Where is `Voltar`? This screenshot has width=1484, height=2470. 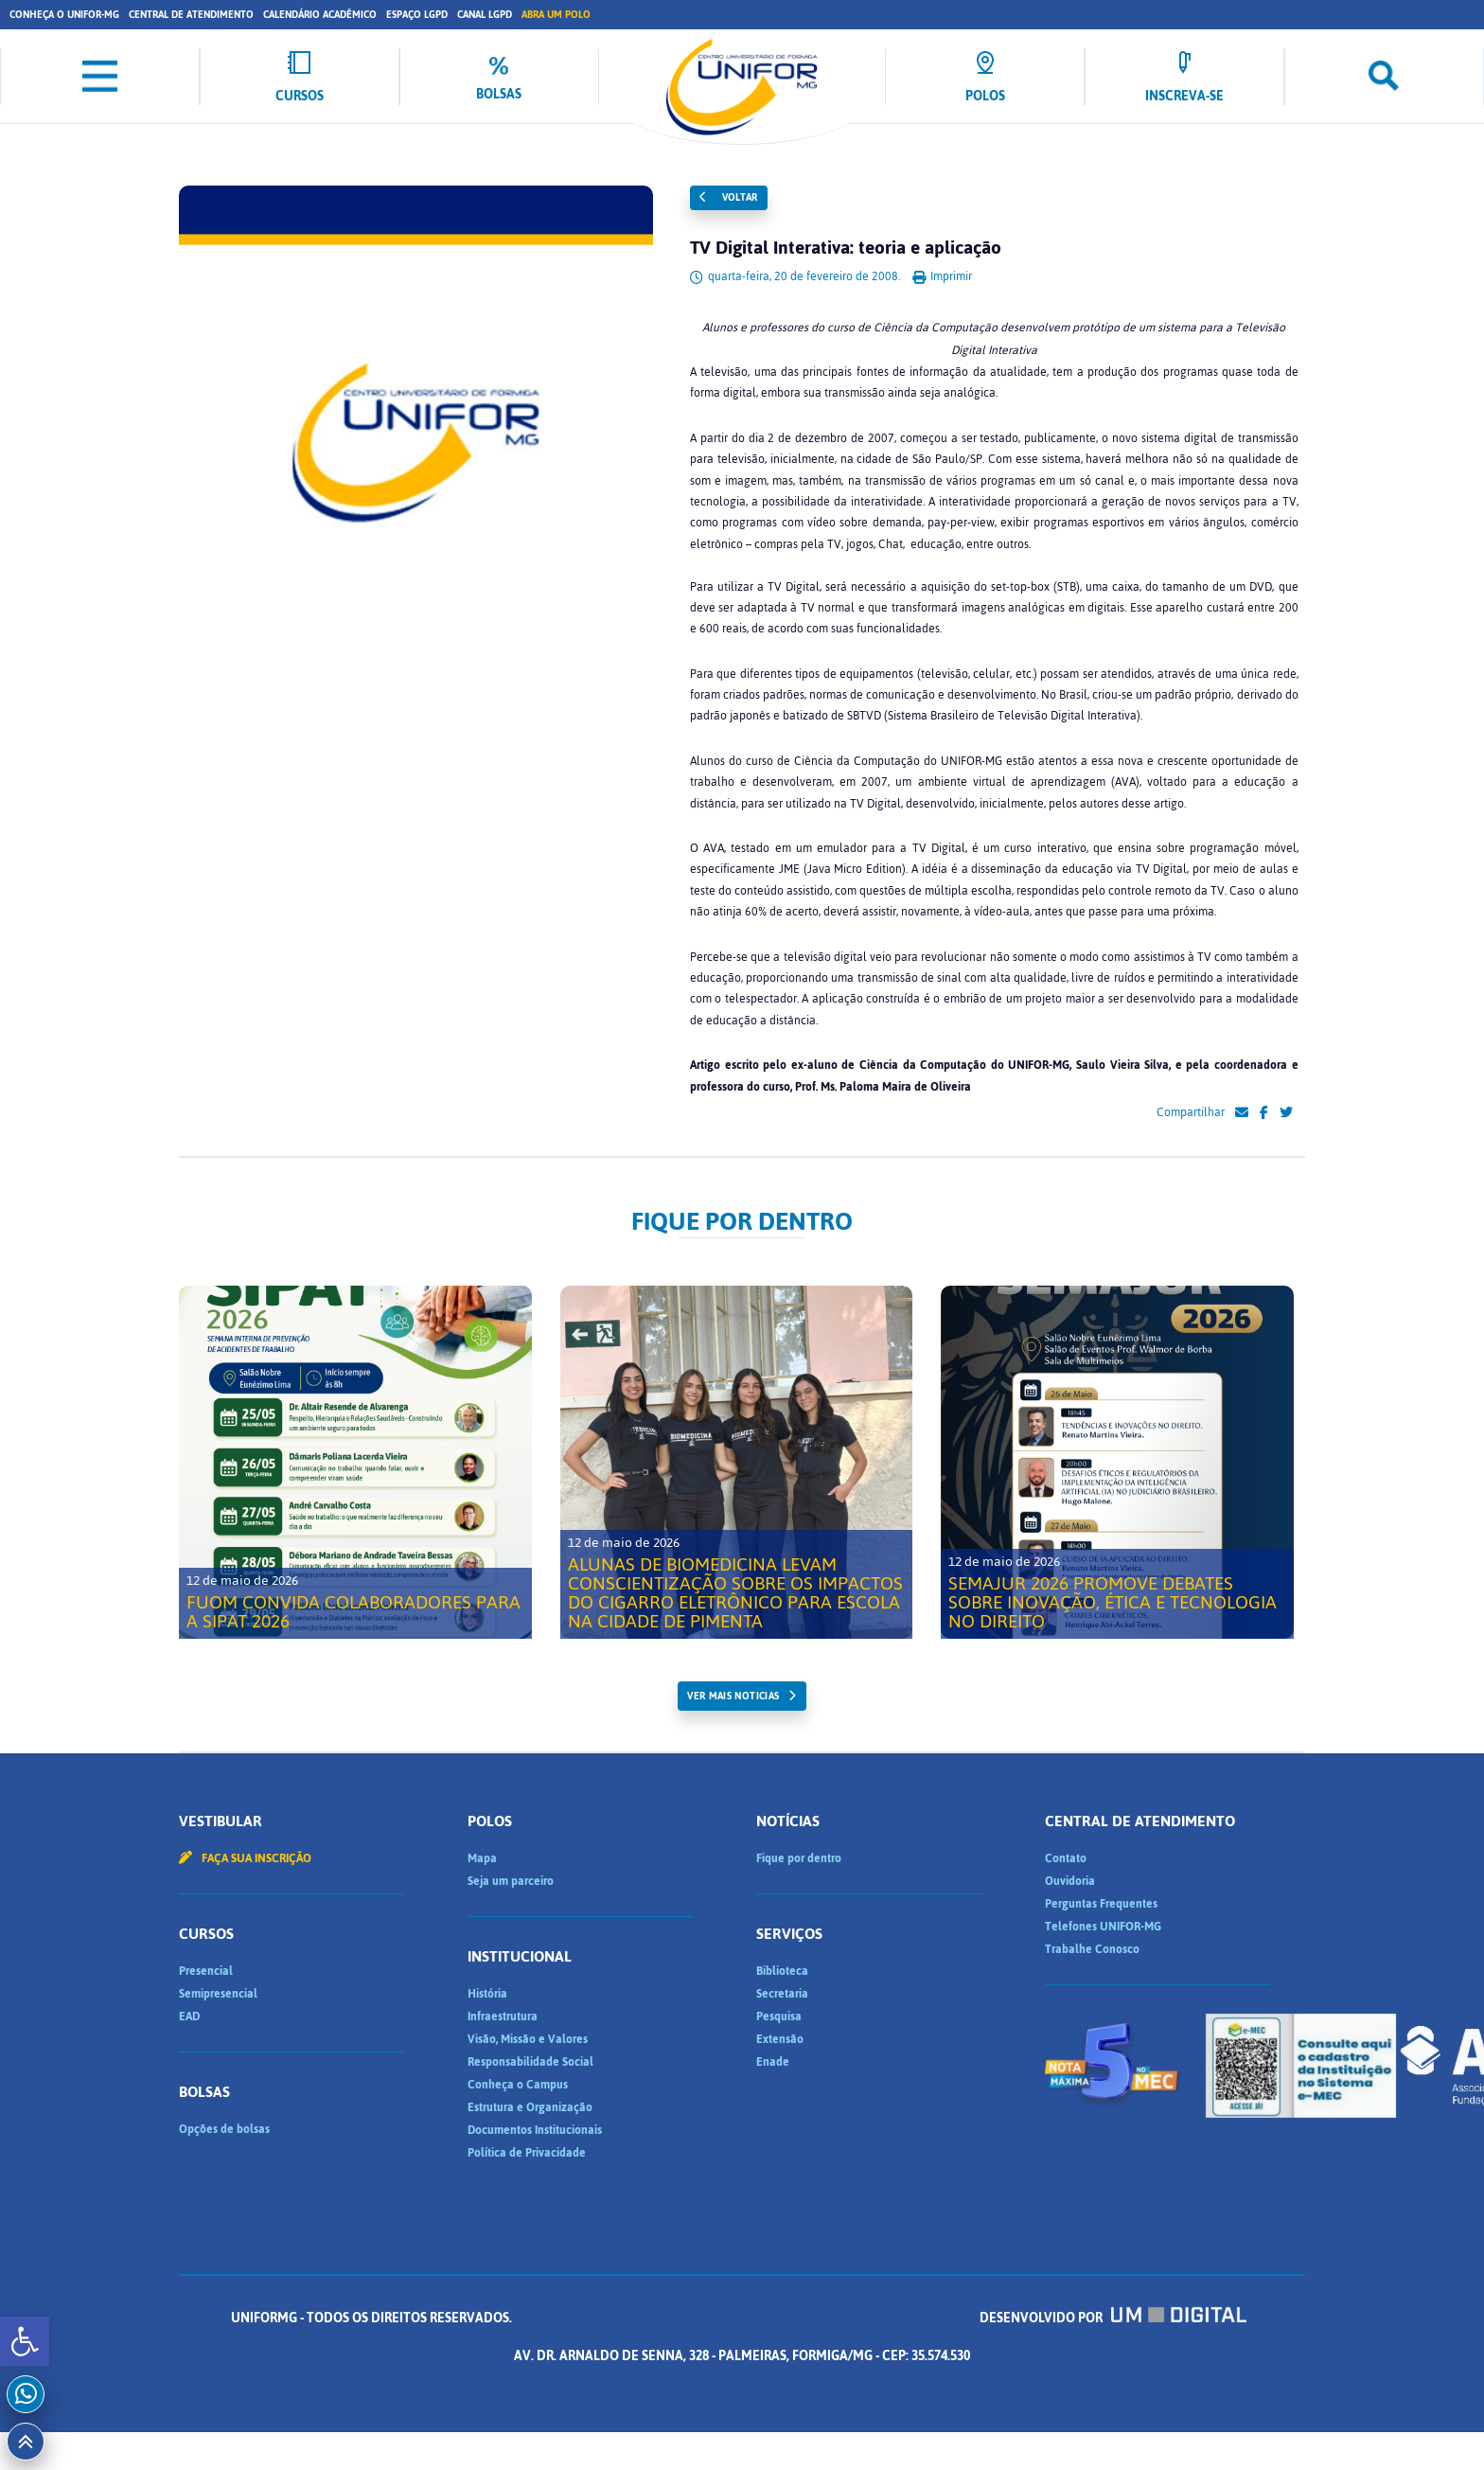 Voltar is located at coordinates (728, 197).